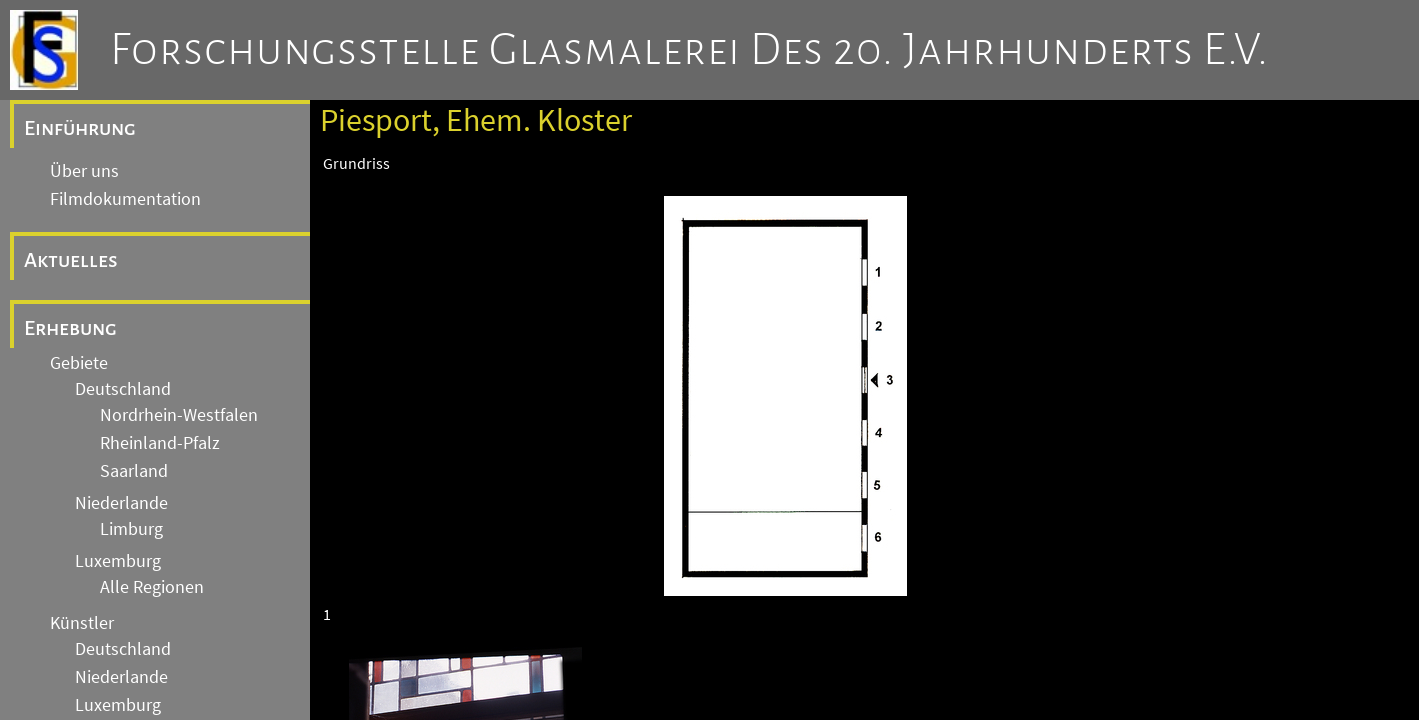  I want to click on Filmdokumentation, so click(125, 199).